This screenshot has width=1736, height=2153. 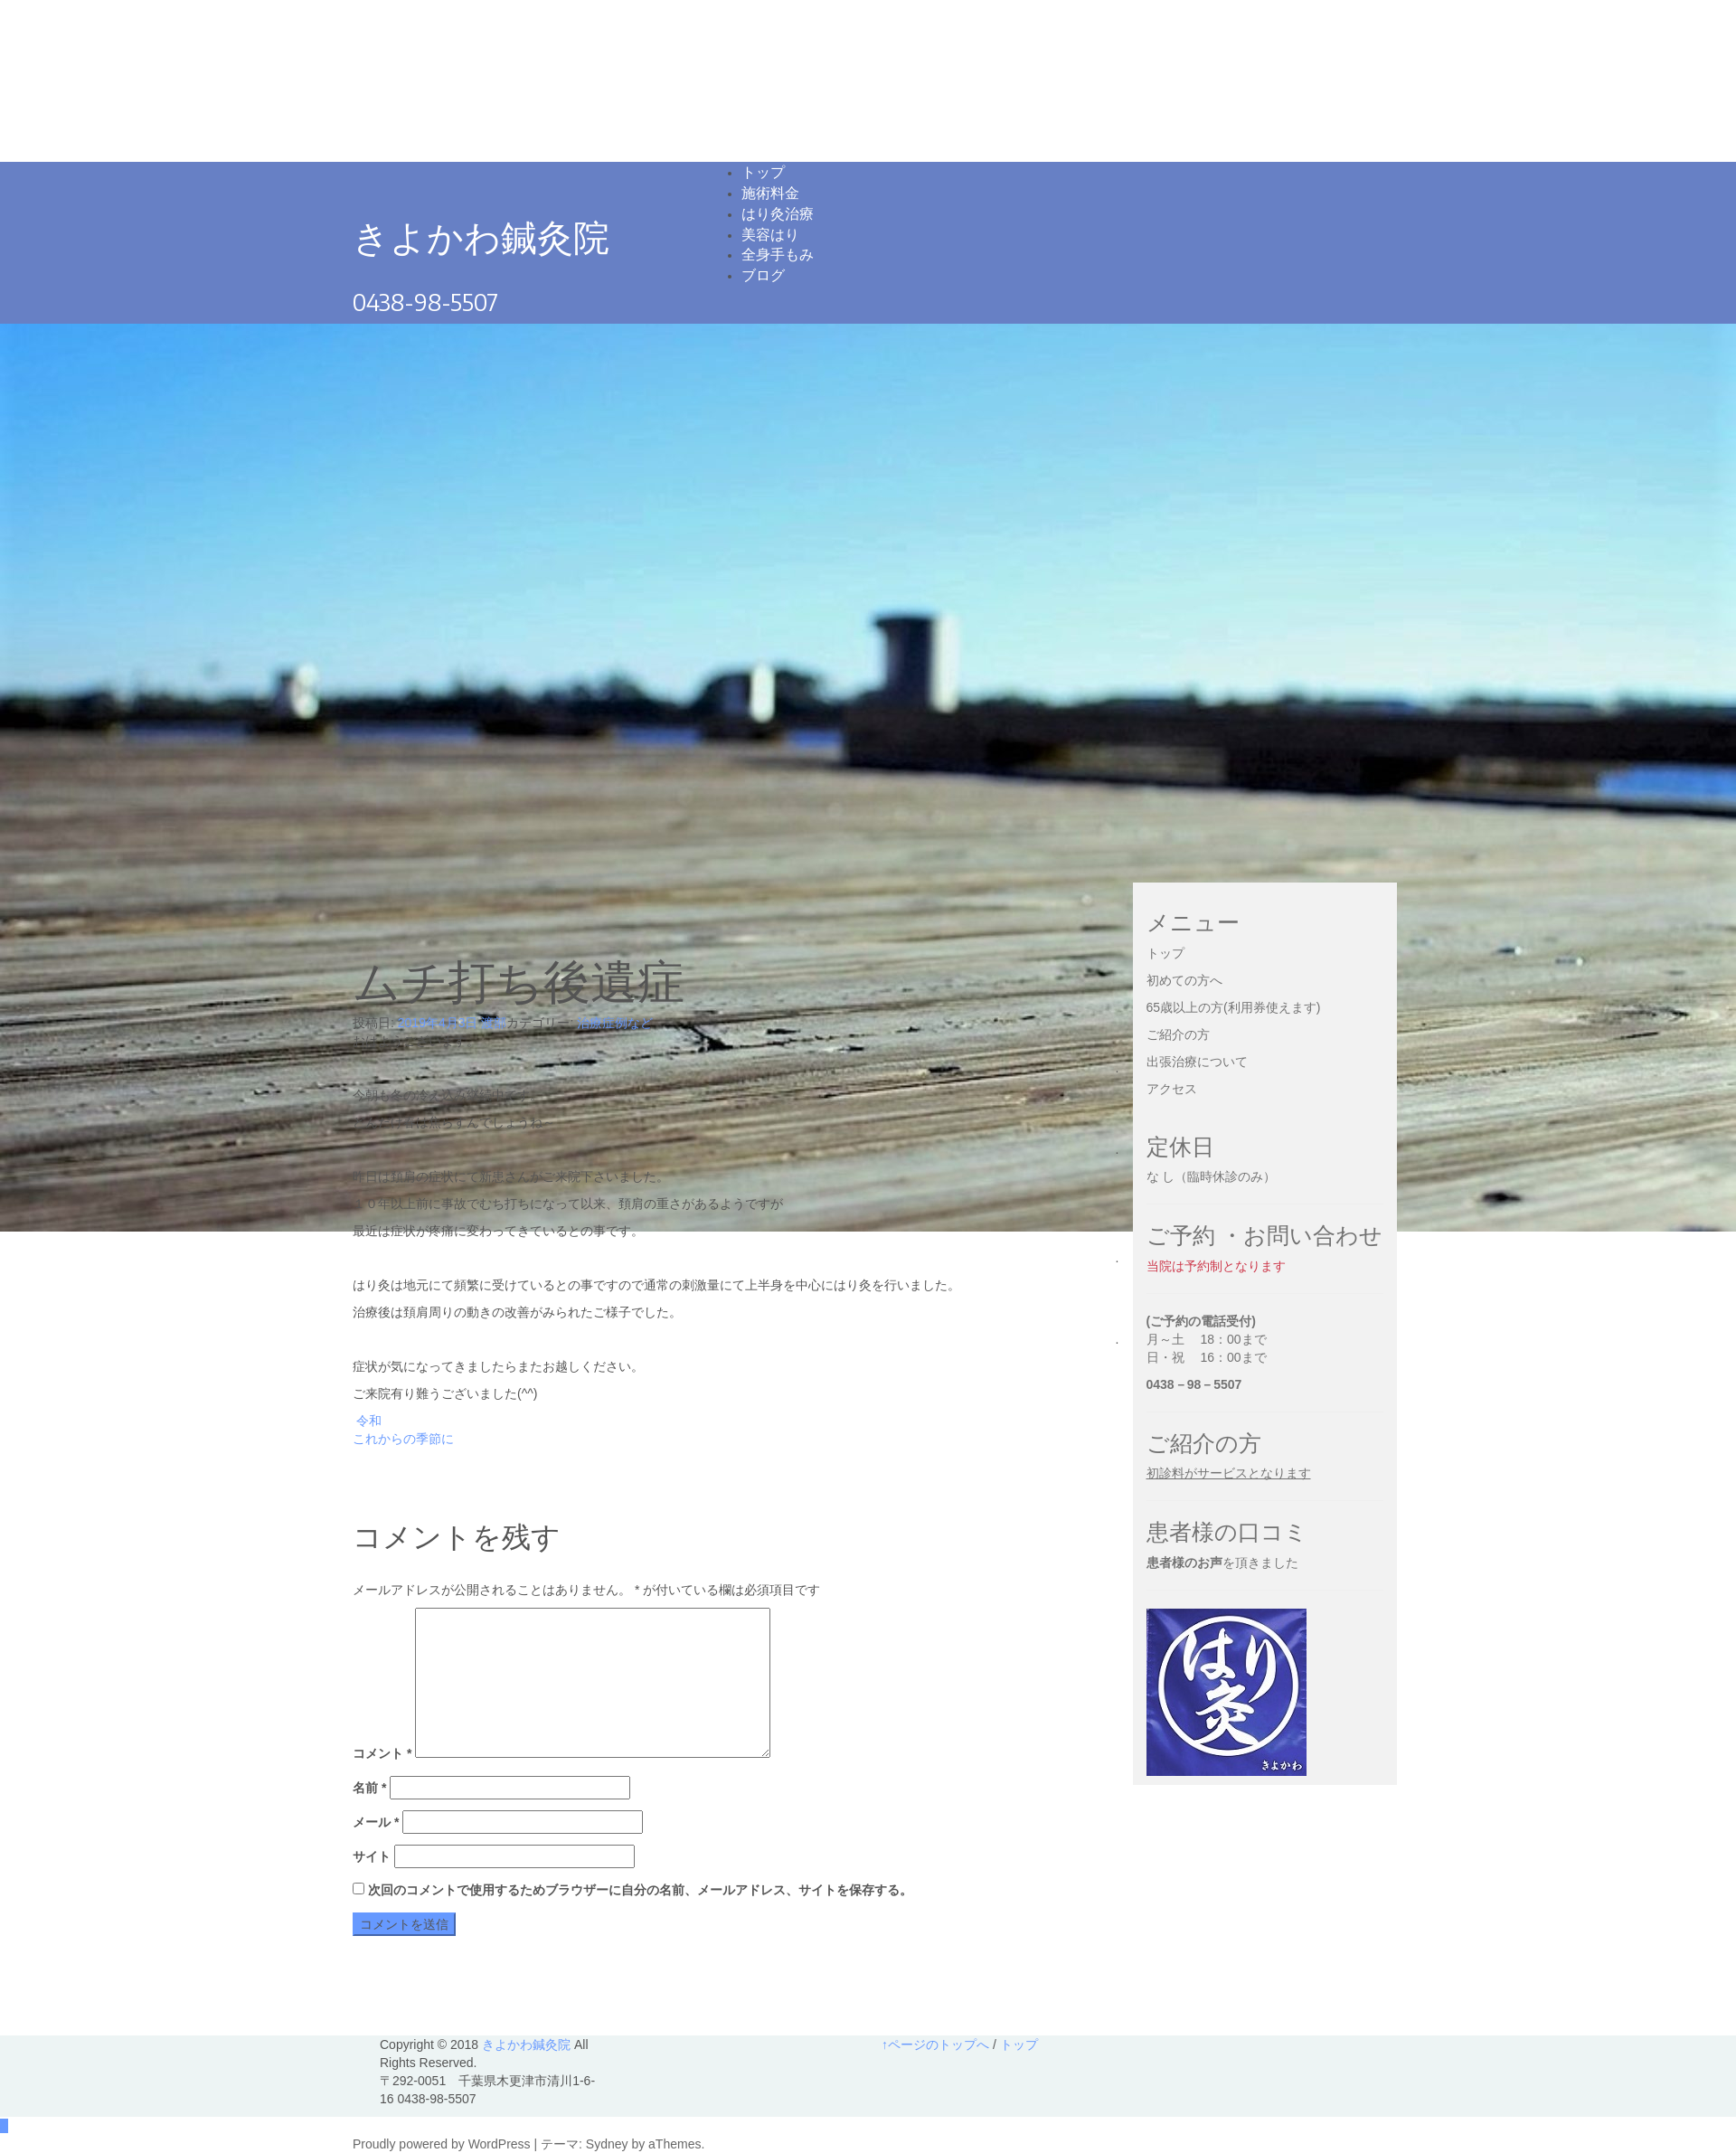 I want to click on サイト, so click(x=372, y=1856).